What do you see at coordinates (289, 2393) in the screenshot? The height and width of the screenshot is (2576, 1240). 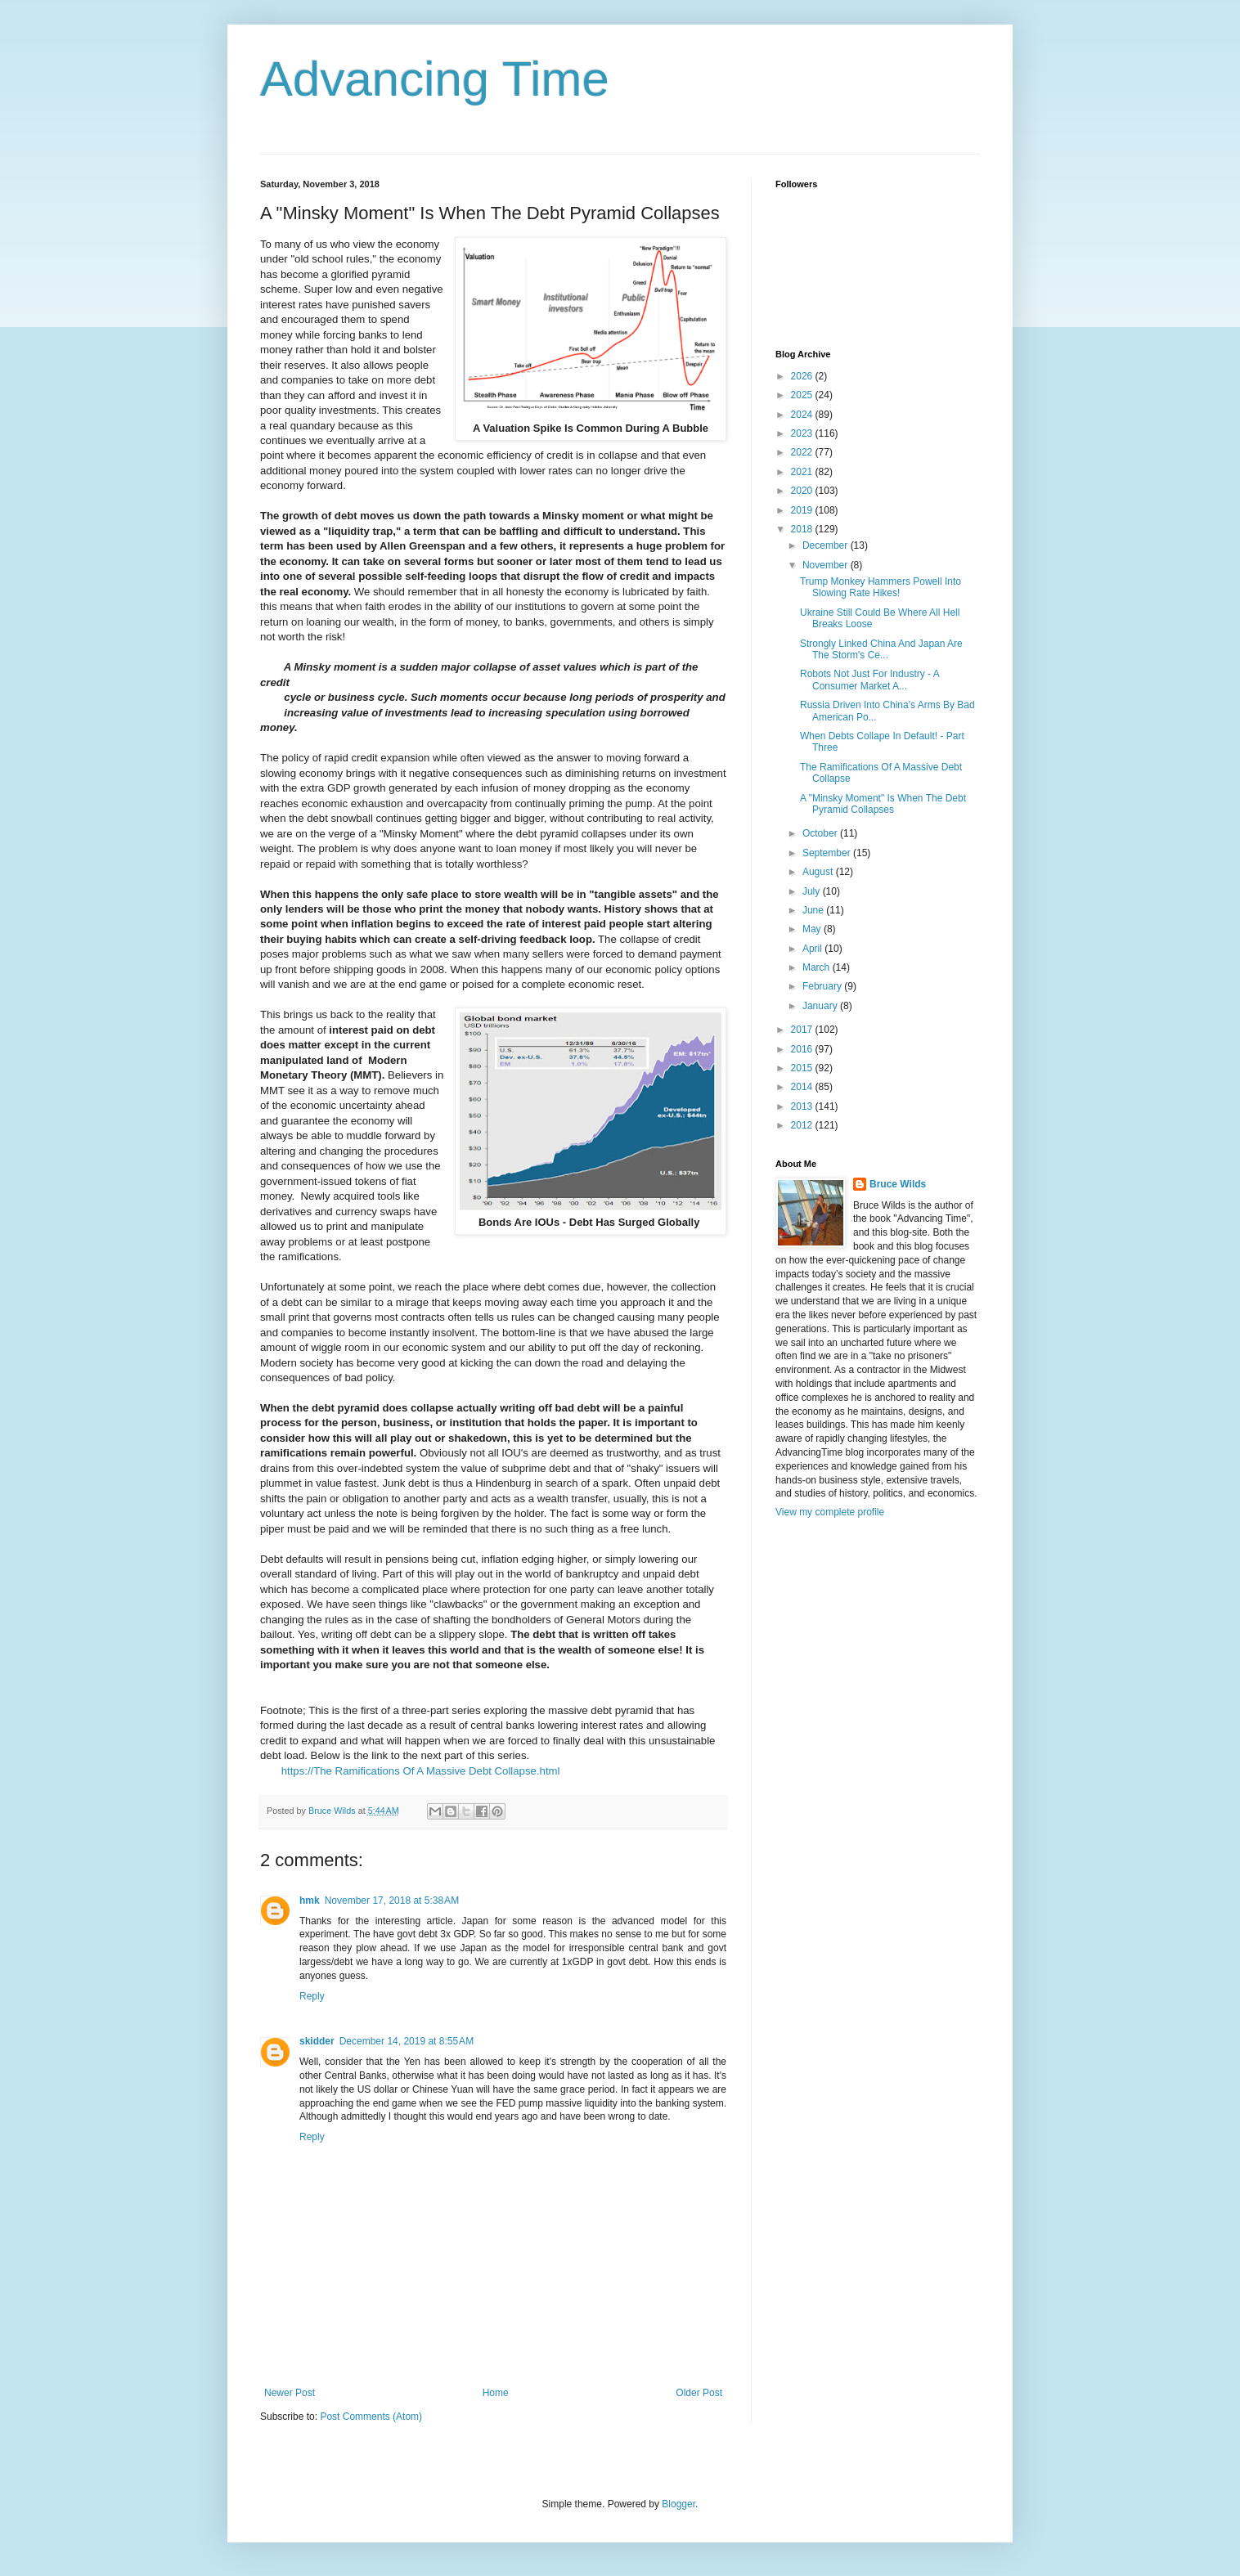 I see `Newer Post` at bounding box center [289, 2393].